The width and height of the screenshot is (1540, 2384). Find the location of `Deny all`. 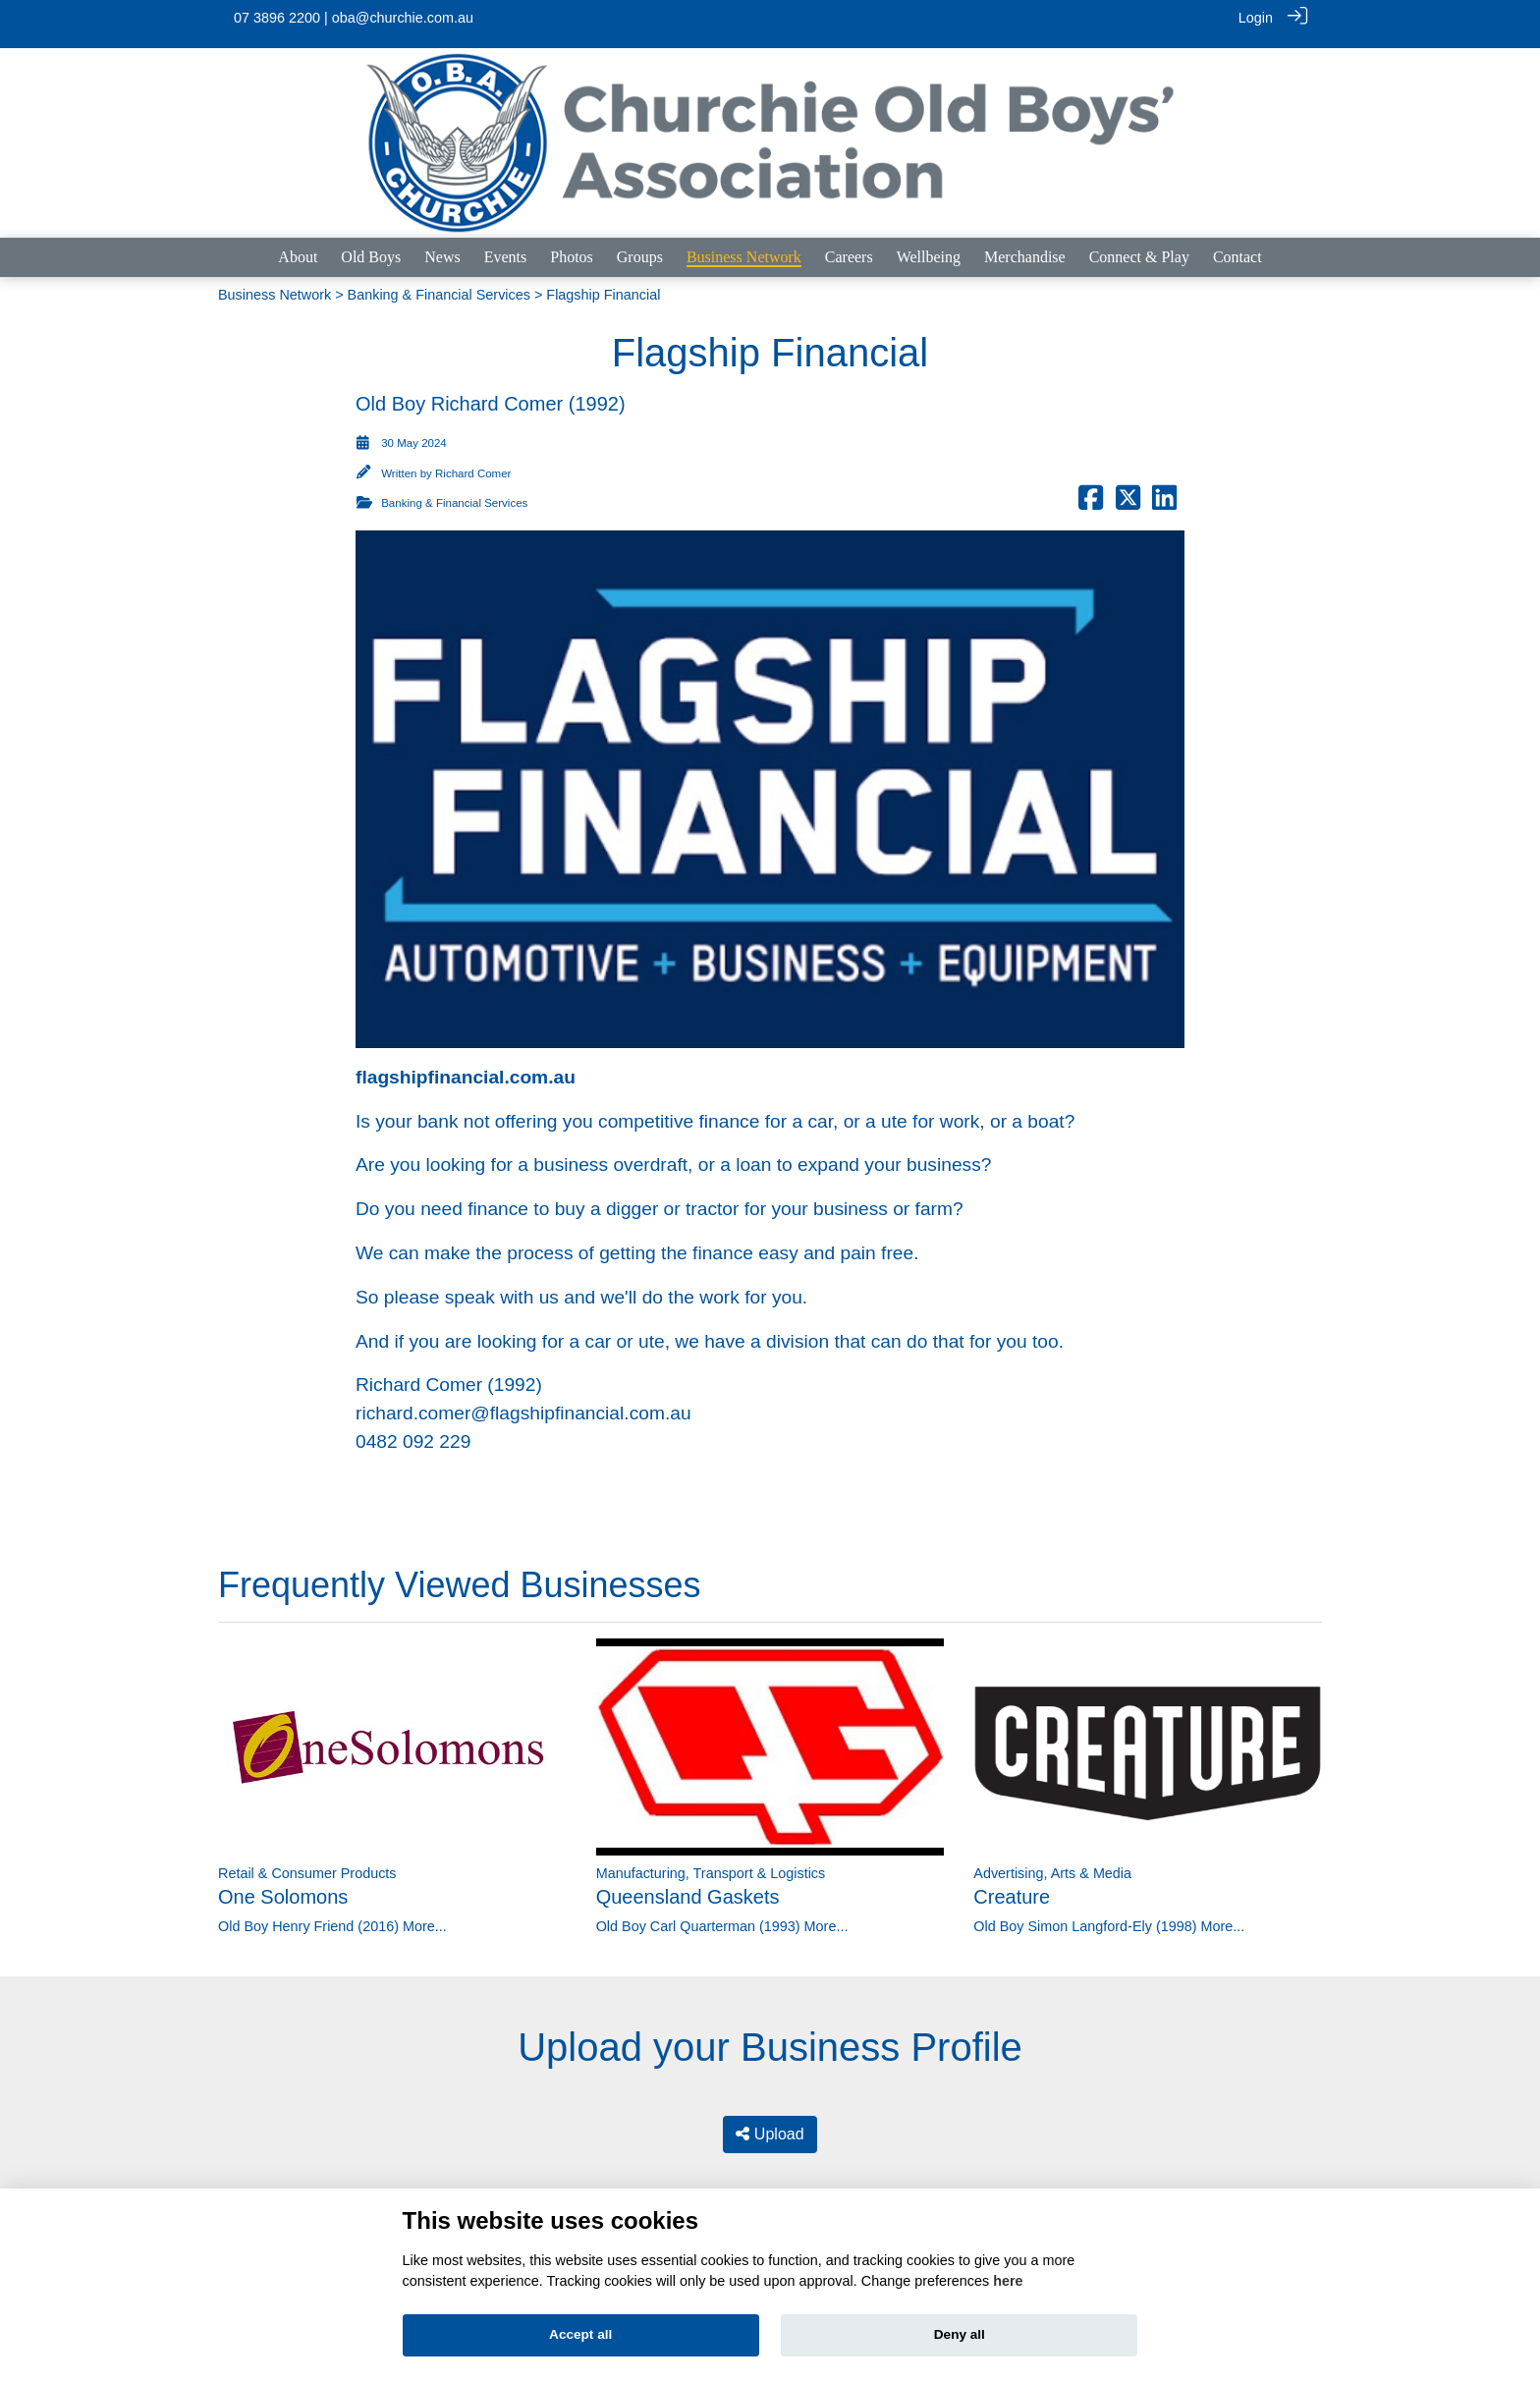

Deny all is located at coordinates (959, 2334).